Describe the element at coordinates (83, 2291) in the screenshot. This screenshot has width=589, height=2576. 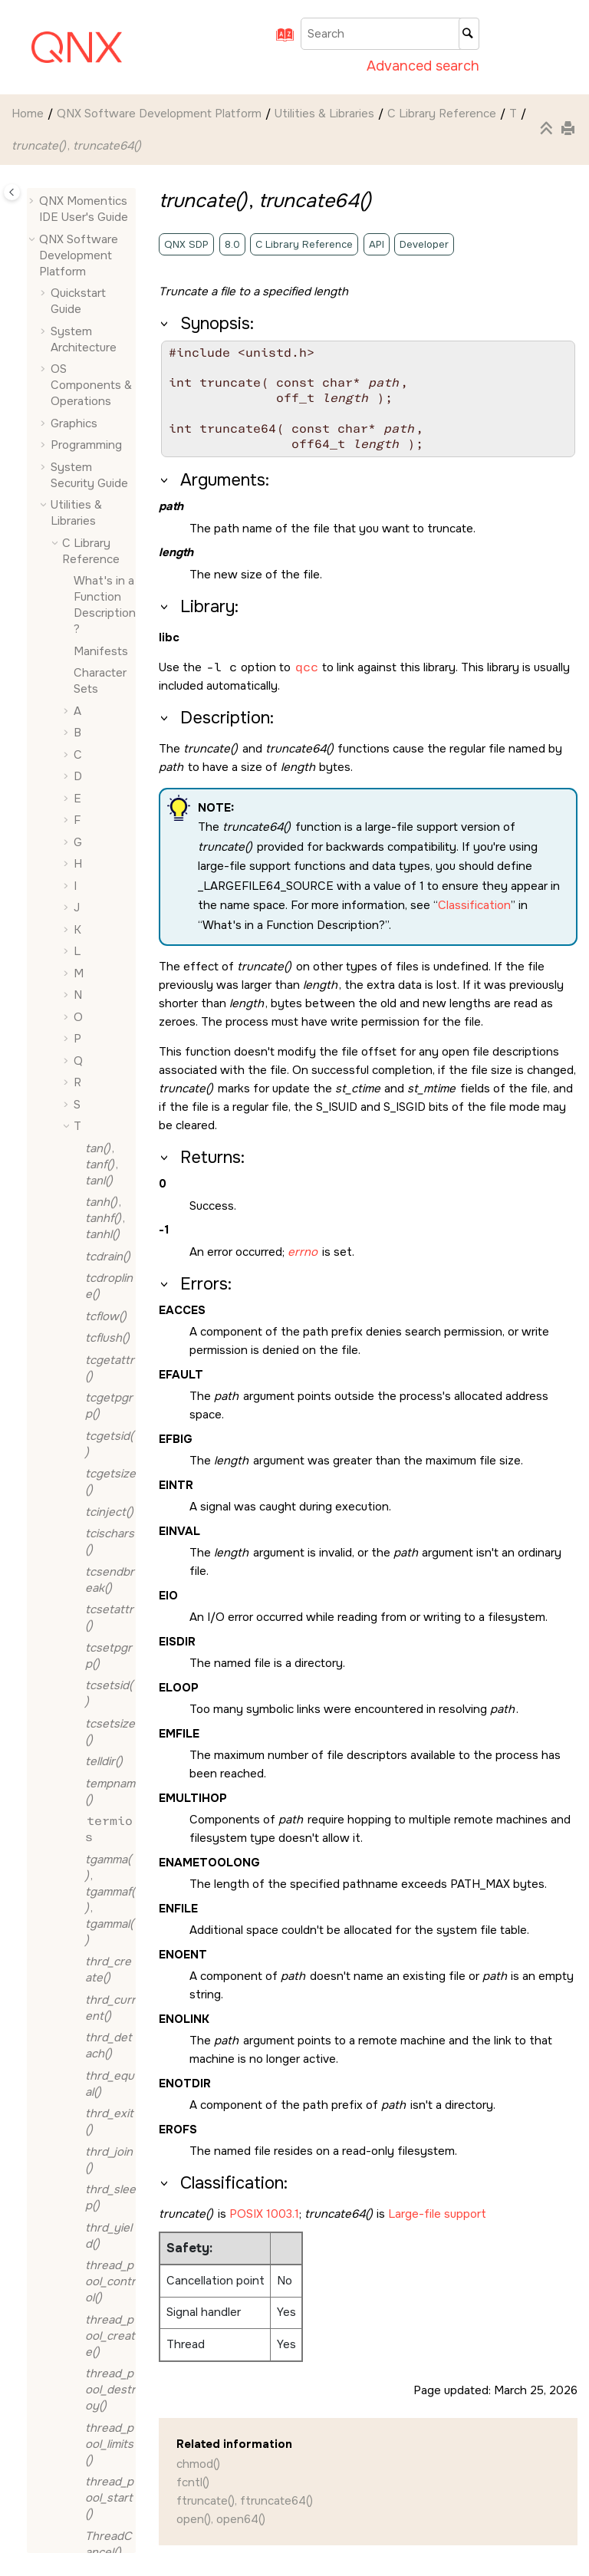
I see `Migrating to QNX OS 8.0` at that location.